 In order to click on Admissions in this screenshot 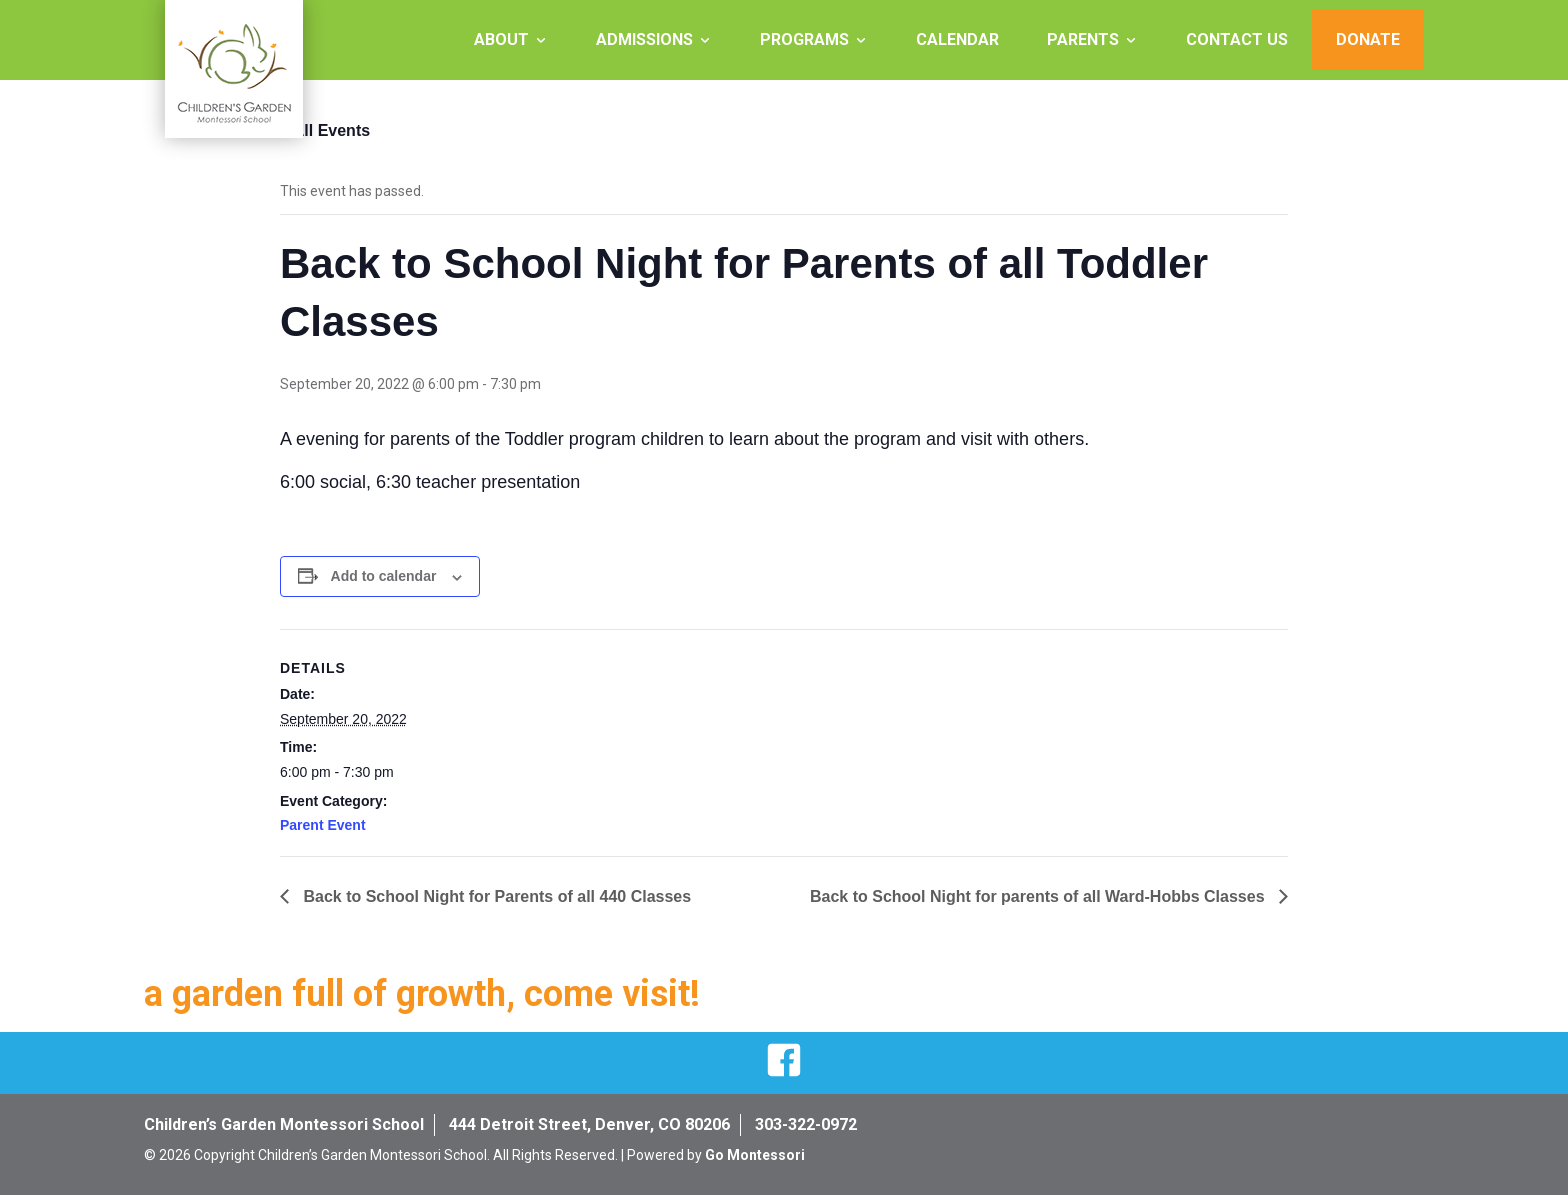, I will do `click(644, 39)`.